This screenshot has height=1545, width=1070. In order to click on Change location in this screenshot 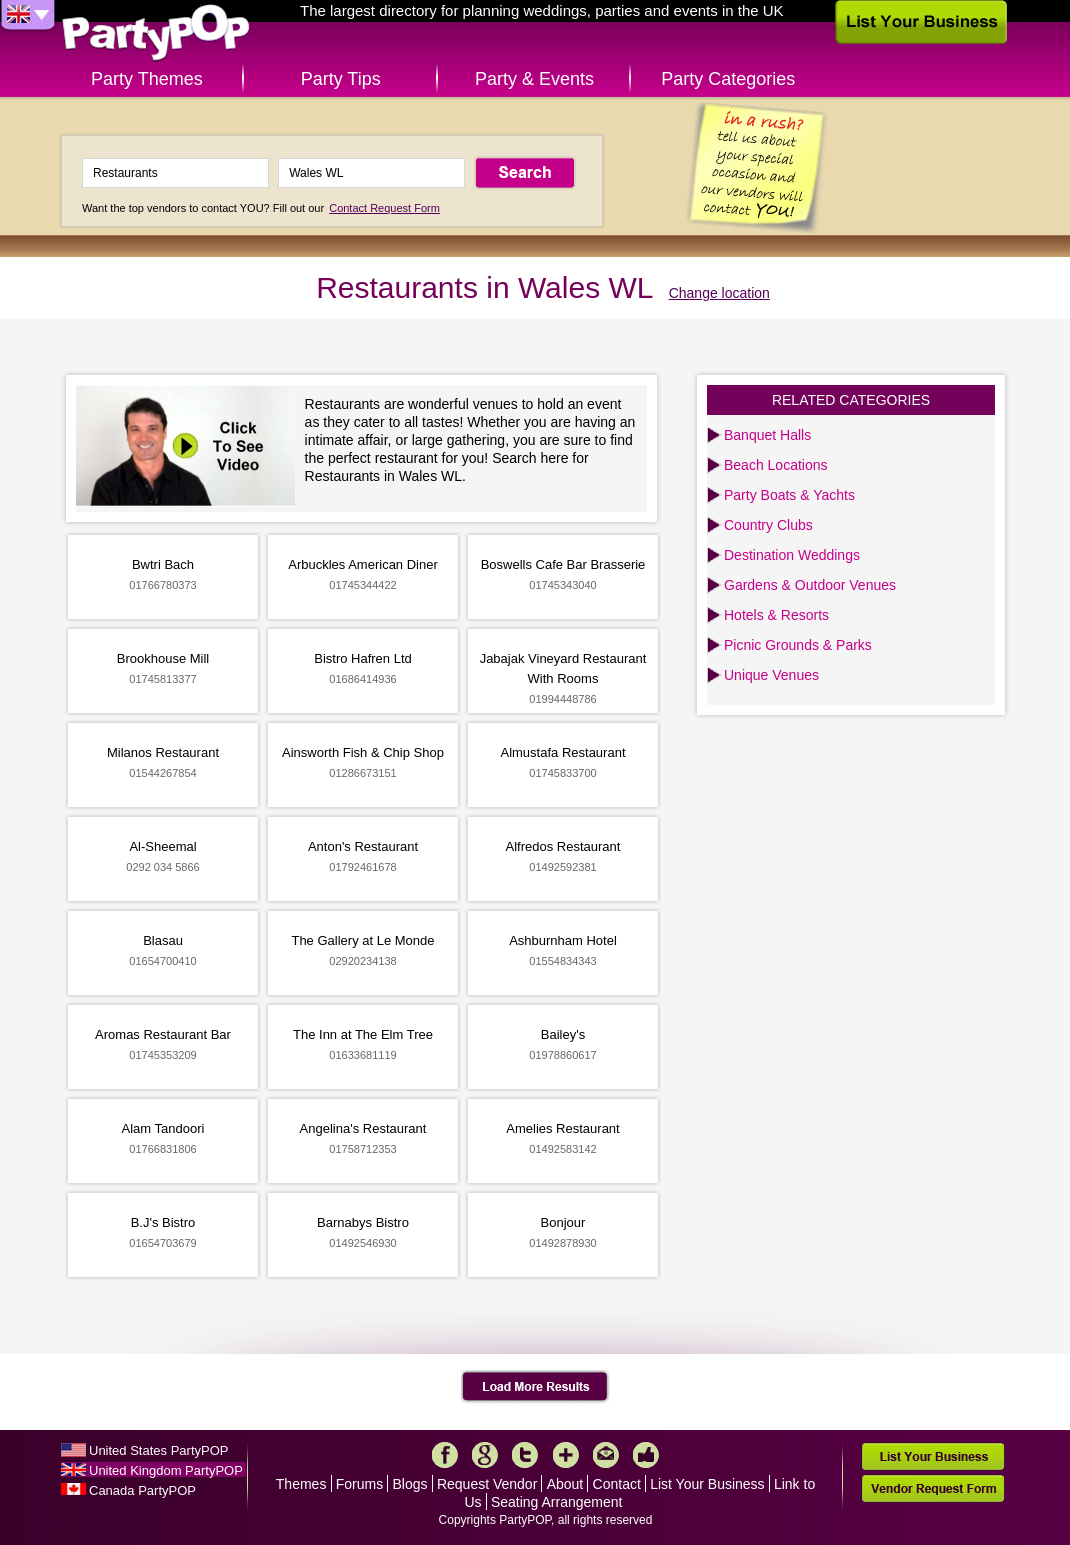, I will do `click(719, 293)`.